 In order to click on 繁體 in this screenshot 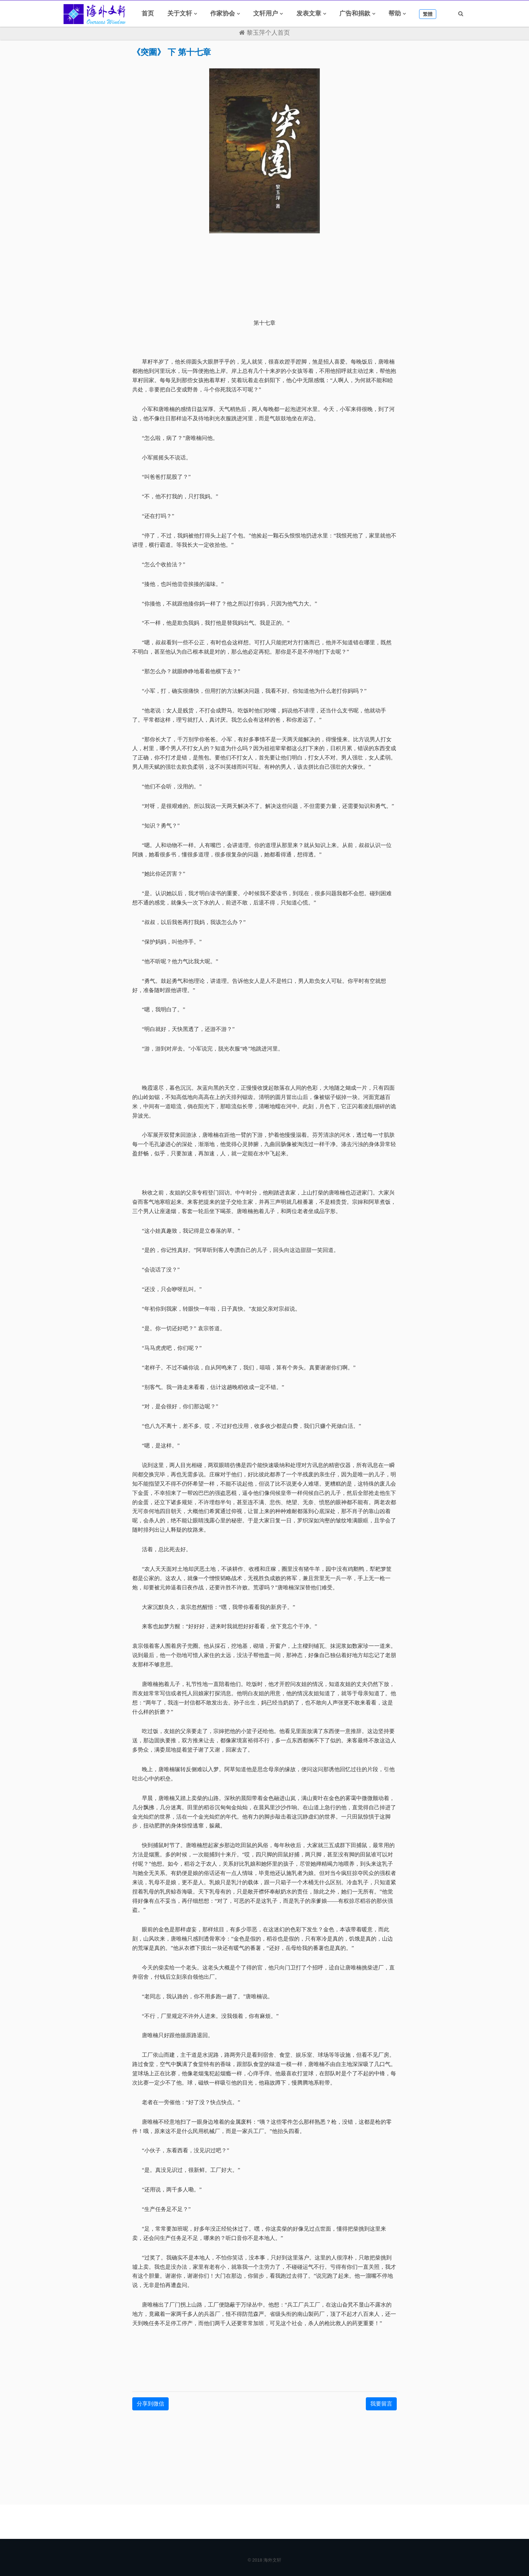, I will do `click(427, 14)`.